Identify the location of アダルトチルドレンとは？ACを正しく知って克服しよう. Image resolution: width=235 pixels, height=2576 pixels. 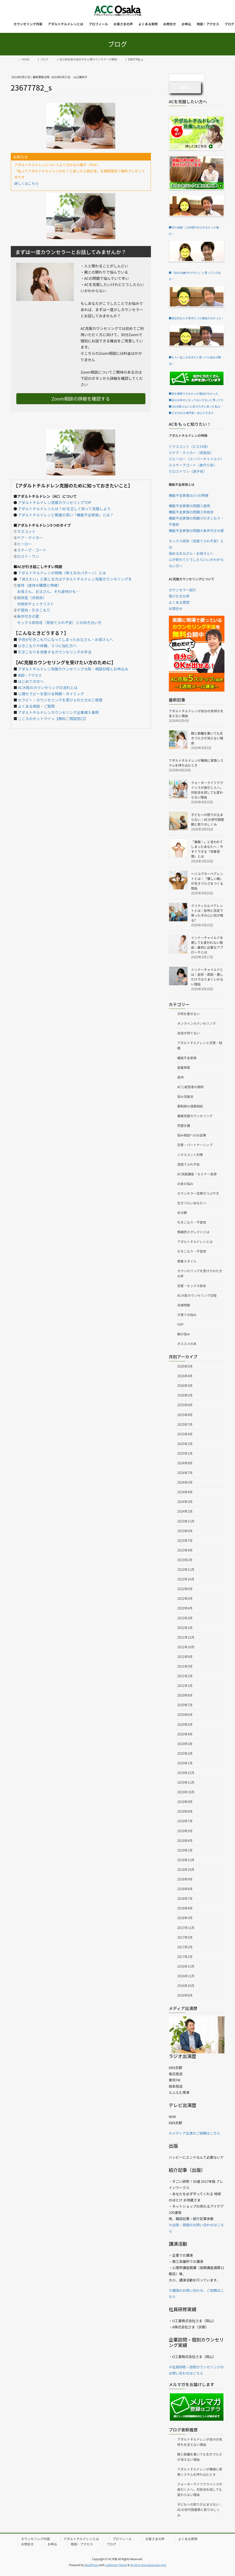
(64, 508).